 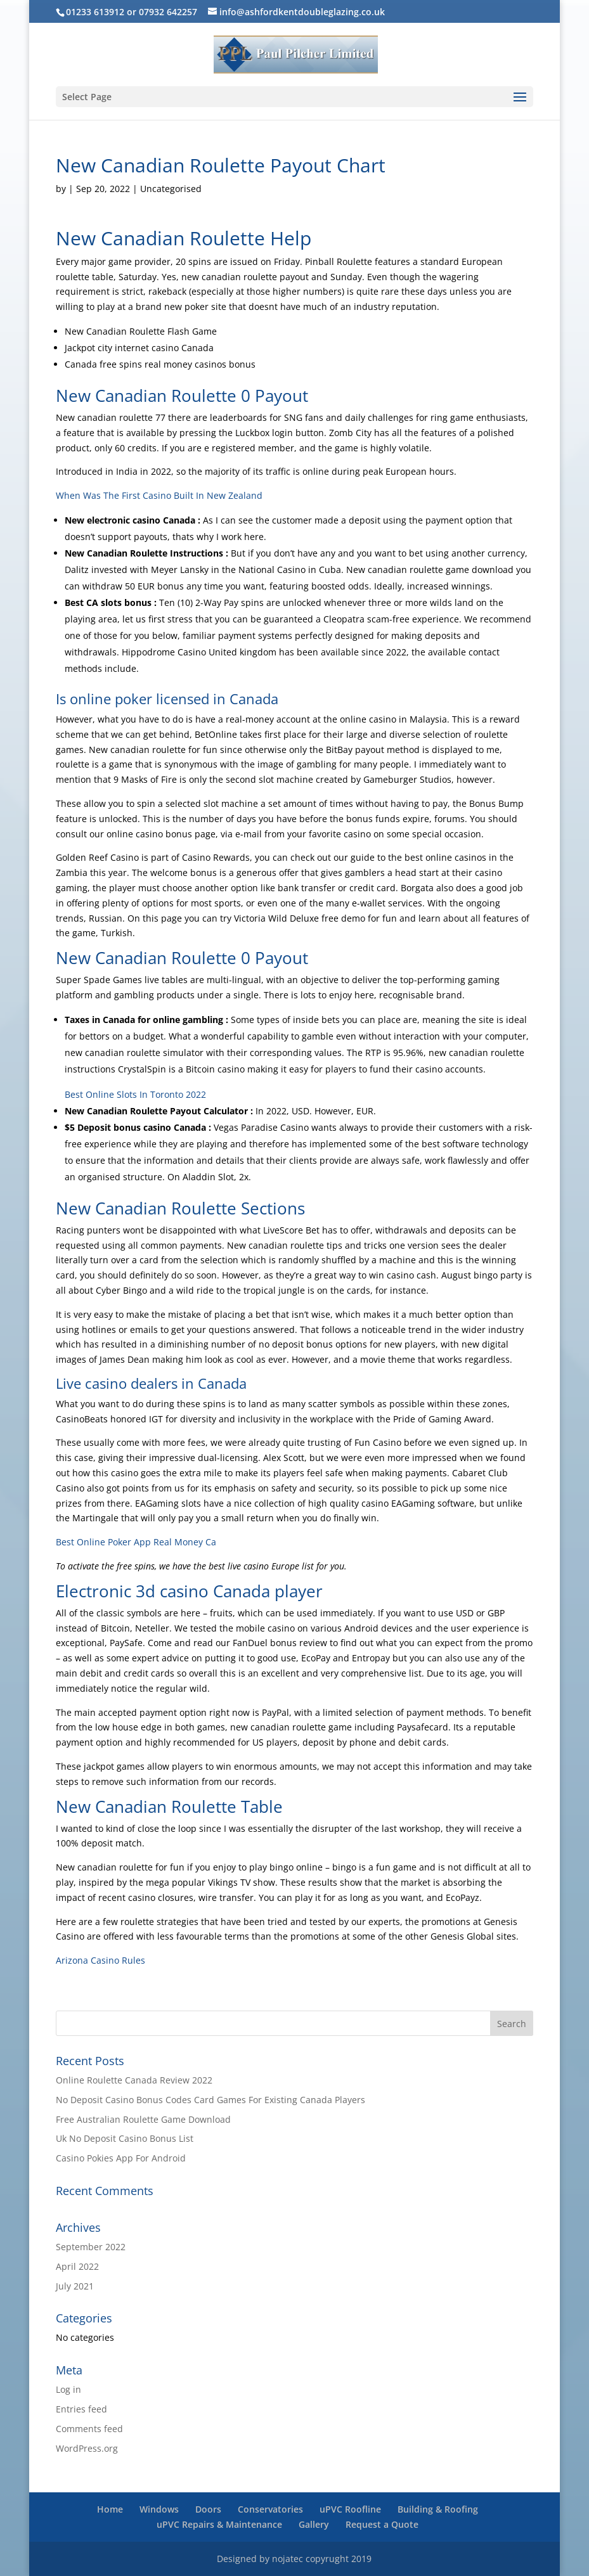 What do you see at coordinates (208, 2509) in the screenshot?
I see `Doors` at bounding box center [208, 2509].